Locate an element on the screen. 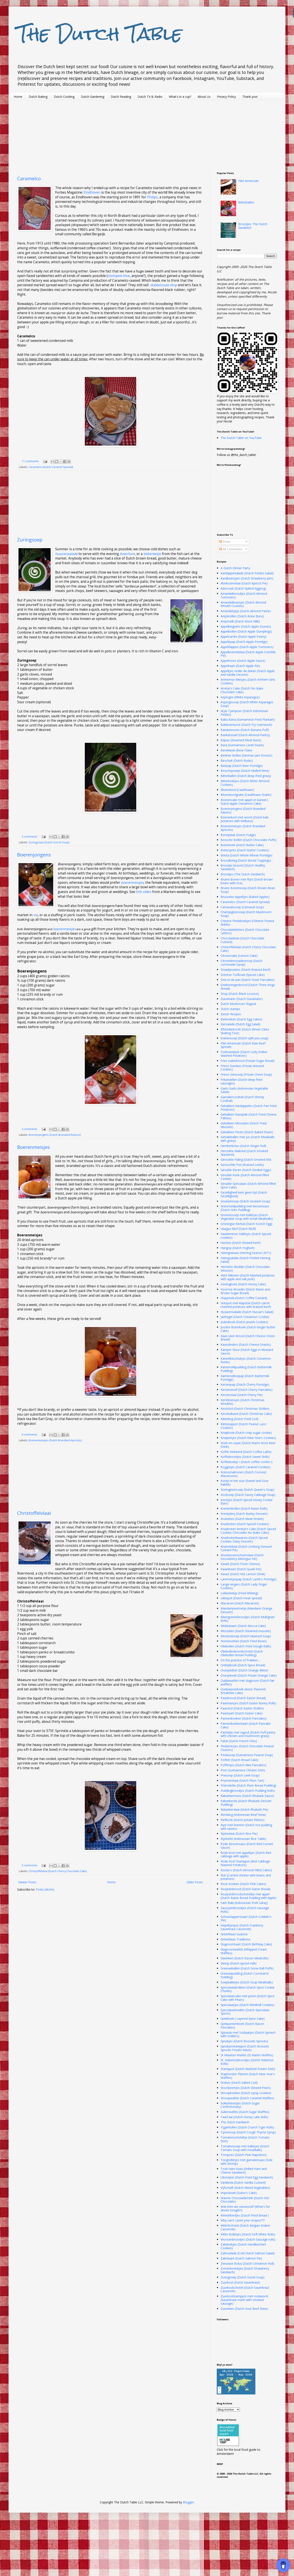 This screenshot has width=294, height=2576. Bapao (Steamed Meat Buns) is located at coordinates (241, 740).